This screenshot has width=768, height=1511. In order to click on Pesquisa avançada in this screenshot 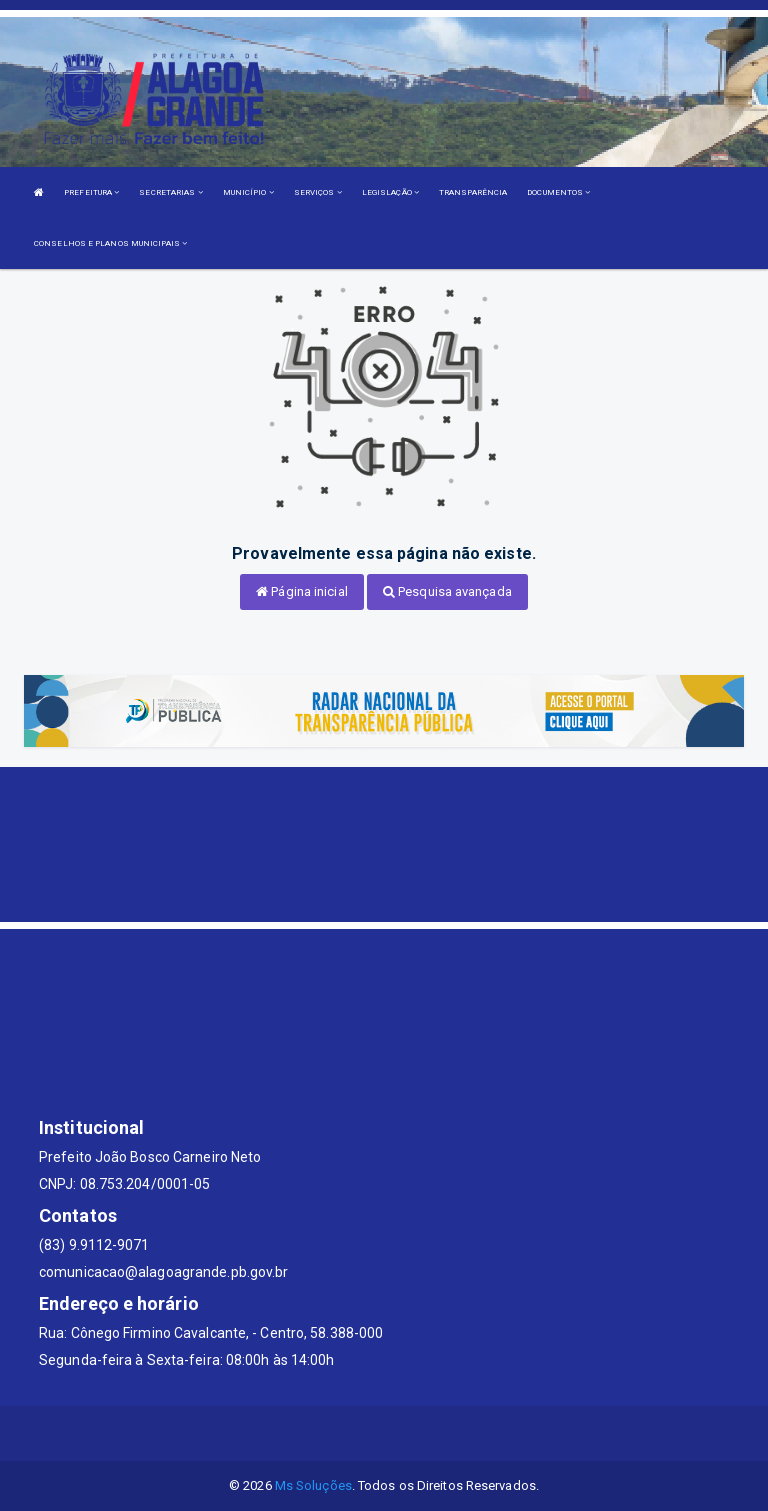, I will do `click(447, 591)`.